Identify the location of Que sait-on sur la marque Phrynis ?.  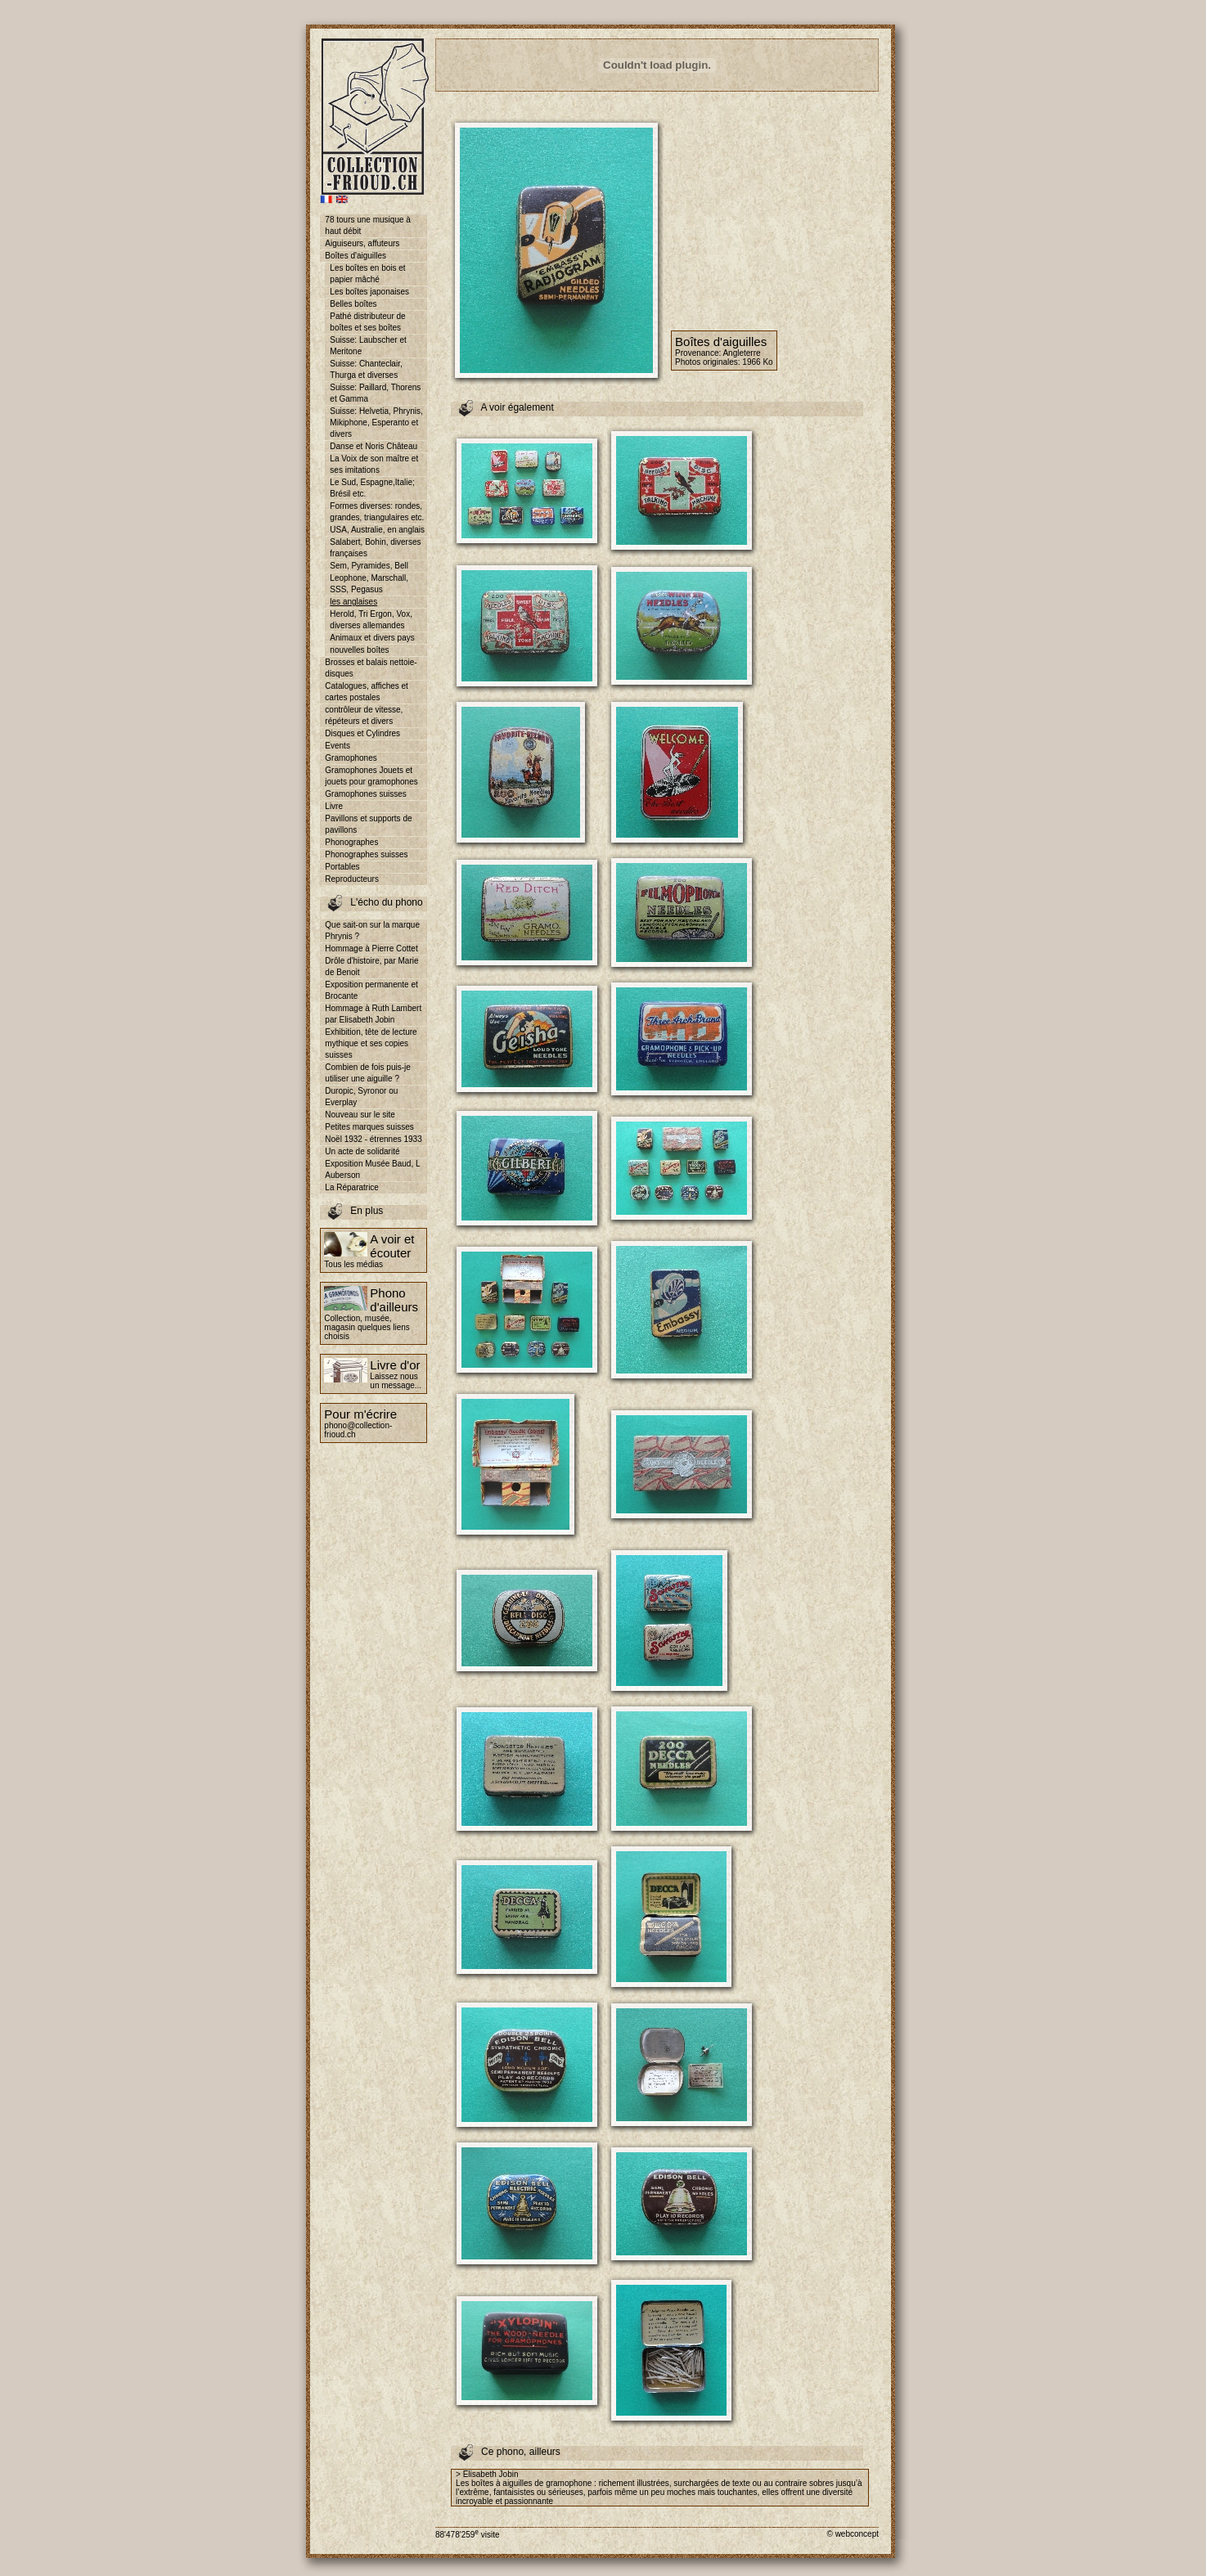
(372, 930).